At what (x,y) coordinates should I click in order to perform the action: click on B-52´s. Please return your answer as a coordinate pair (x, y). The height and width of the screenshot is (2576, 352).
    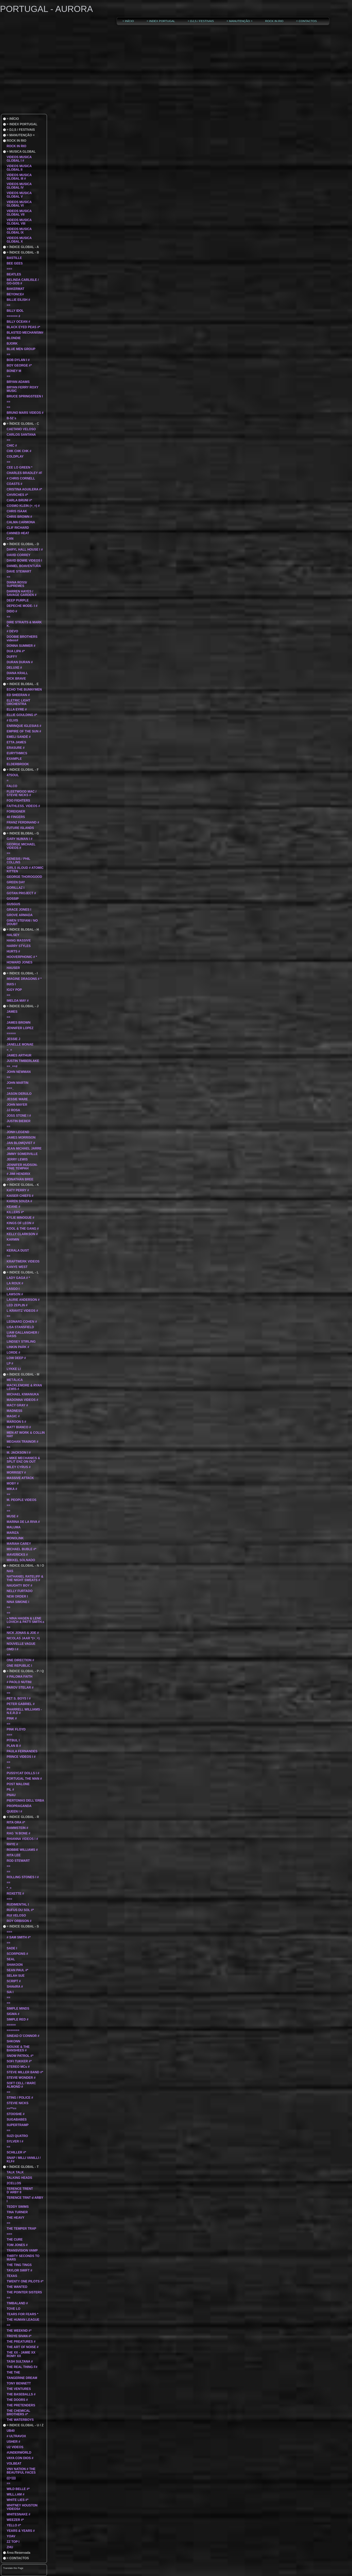
    Looking at the image, I should click on (11, 418).